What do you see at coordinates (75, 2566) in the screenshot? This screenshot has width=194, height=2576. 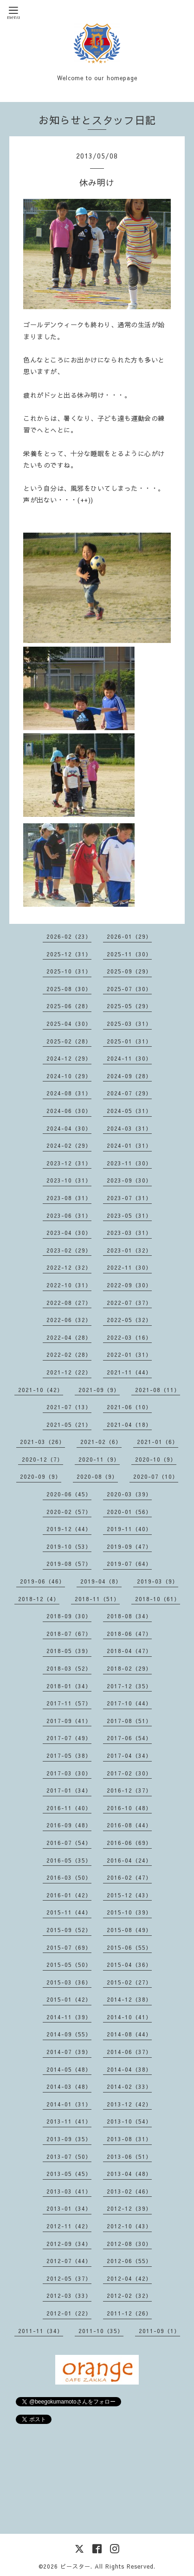 I see `ビースター` at bounding box center [75, 2566].